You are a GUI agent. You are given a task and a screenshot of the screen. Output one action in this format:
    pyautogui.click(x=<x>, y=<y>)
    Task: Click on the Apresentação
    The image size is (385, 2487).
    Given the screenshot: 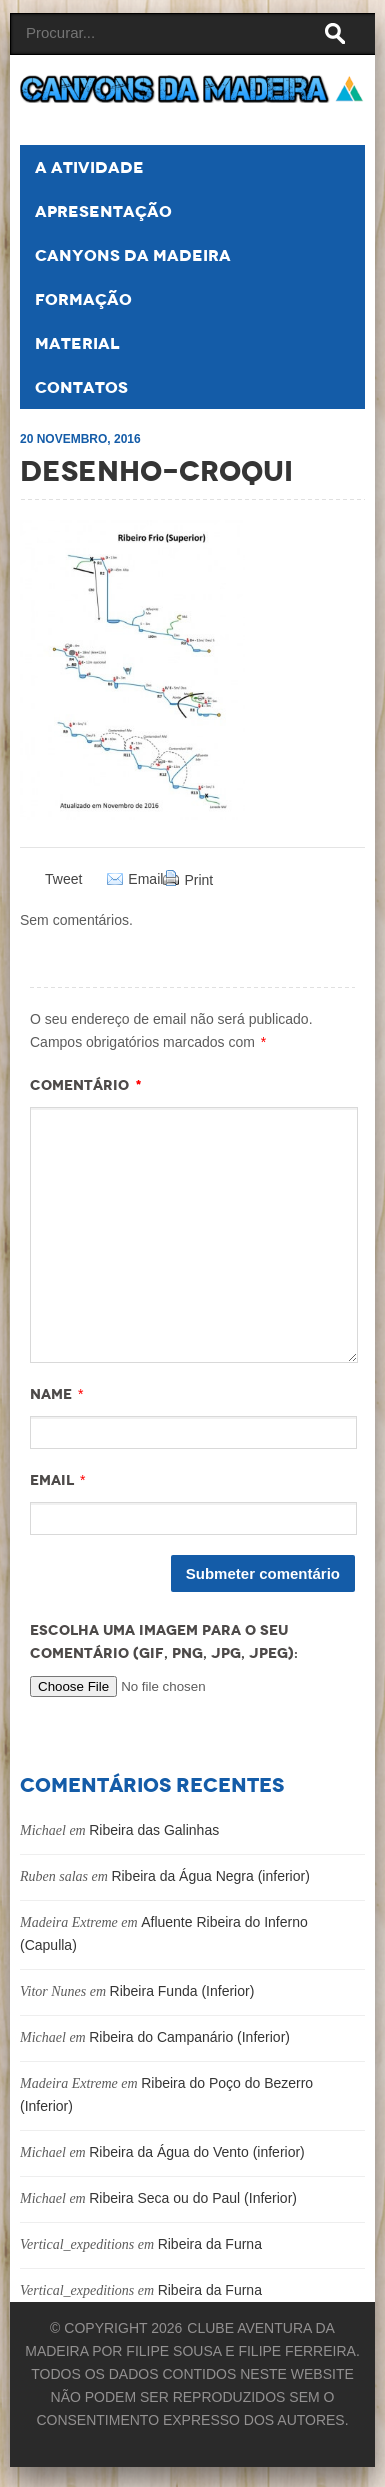 What is the action you would take?
    pyautogui.click(x=103, y=211)
    